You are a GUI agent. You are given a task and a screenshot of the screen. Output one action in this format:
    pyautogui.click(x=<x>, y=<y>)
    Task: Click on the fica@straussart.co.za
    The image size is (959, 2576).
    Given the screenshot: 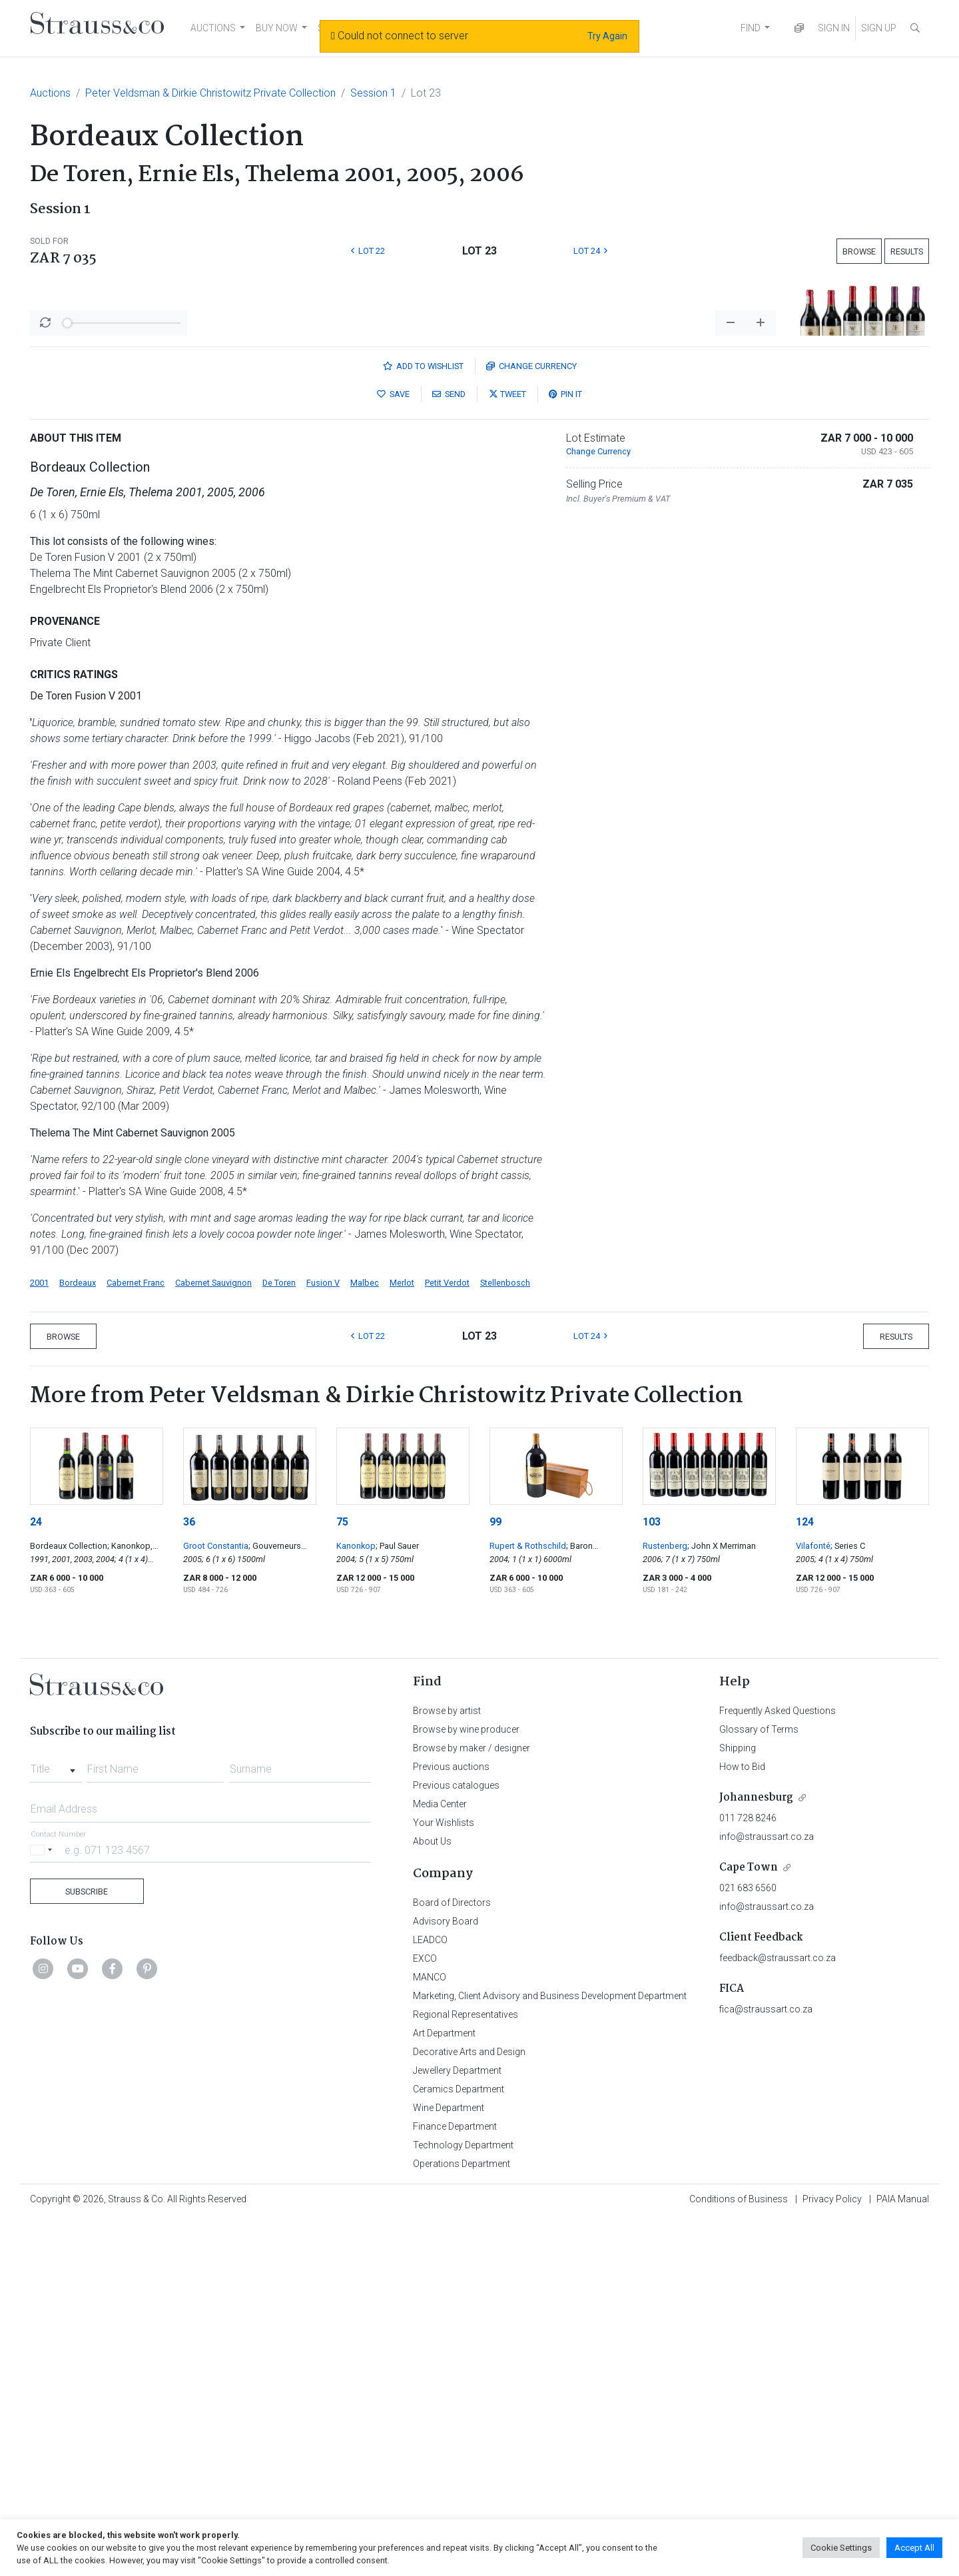 What is the action you would take?
    pyautogui.click(x=765, y=2358)
    